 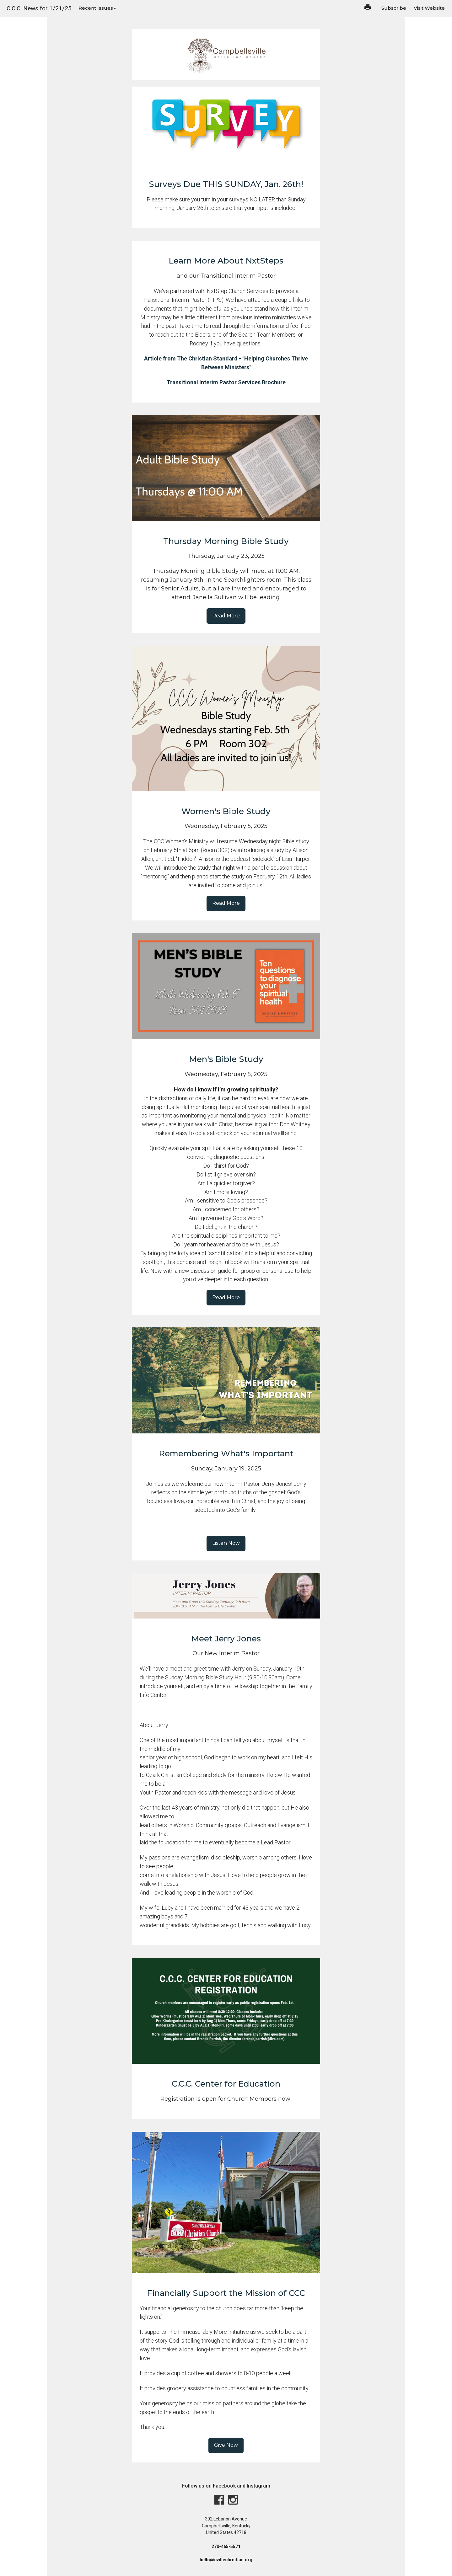 What do you see at coordinates (226, 382) in the screenshot?
I see `Transitional Interim Pastor Services Brochure` at bounding box center [226, 382].